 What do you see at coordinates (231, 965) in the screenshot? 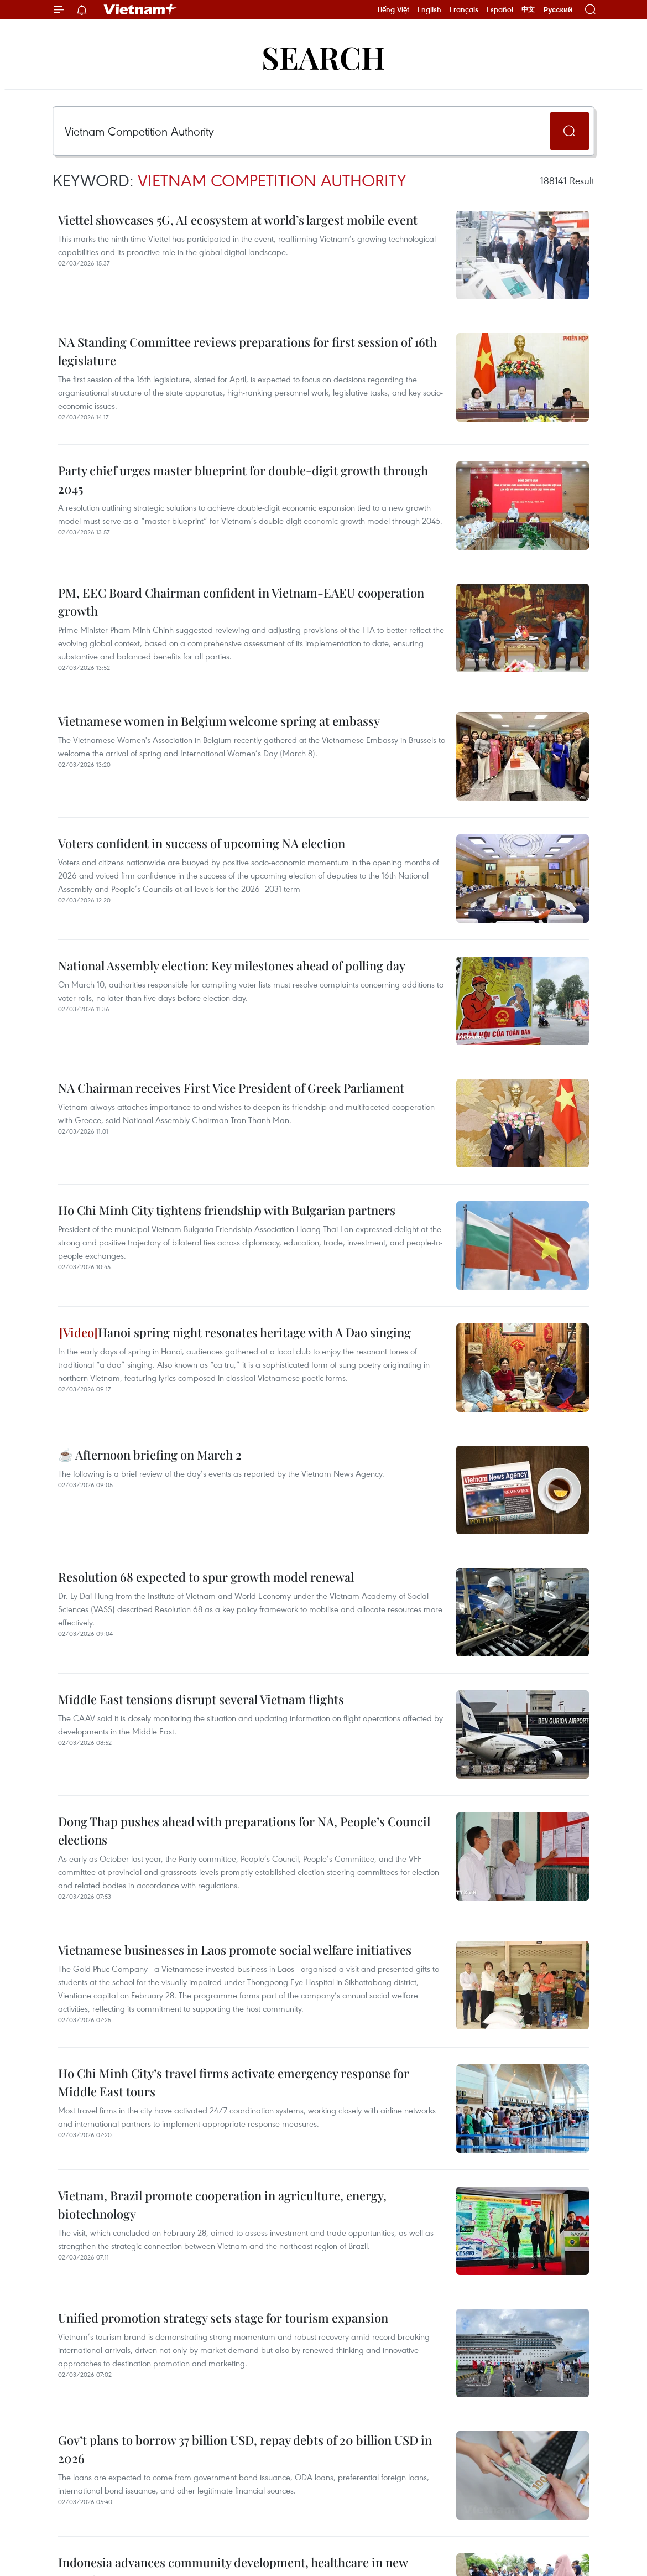
I see `National Assembly election: Key milestones ahead of polling day` at bounding box center [231, 965].